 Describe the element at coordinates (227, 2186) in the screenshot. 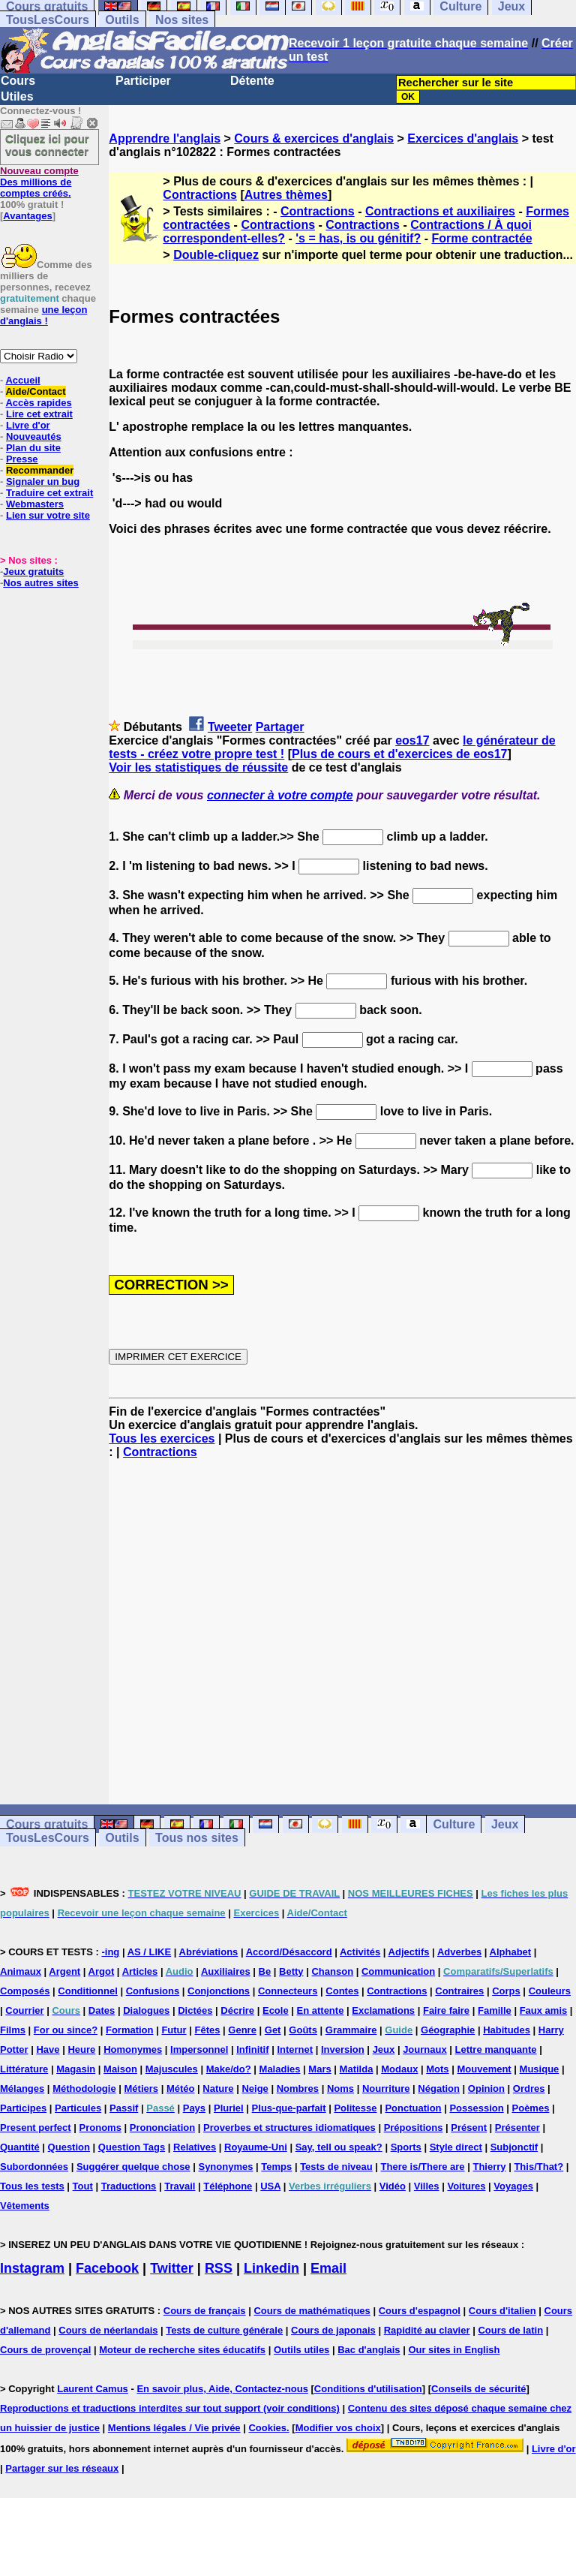

I see `Téléphone` at that location.